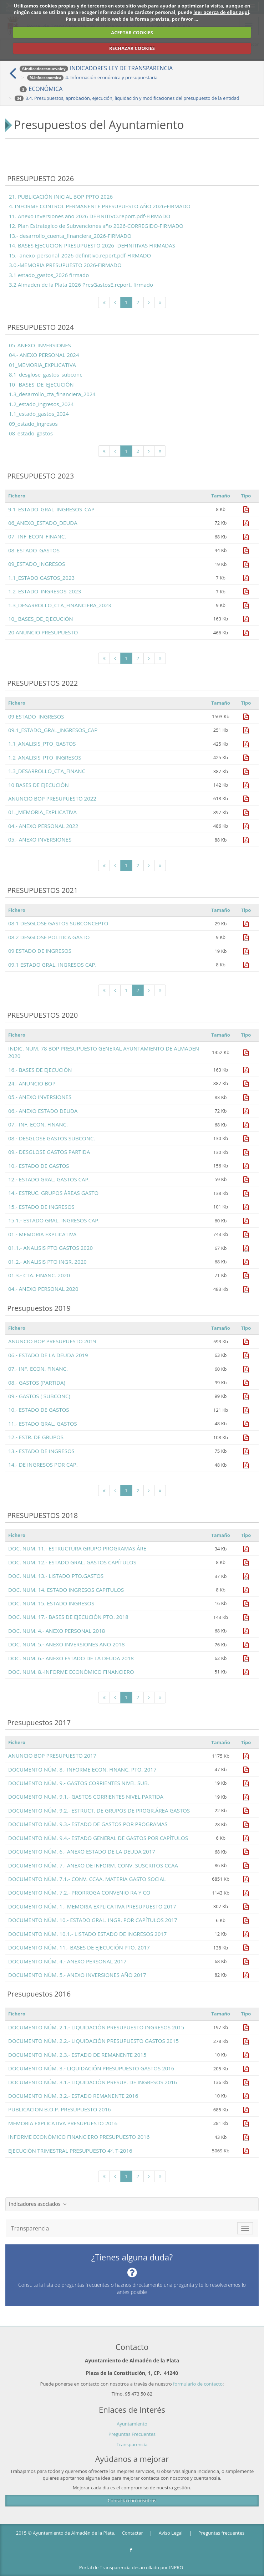  What do you see at coordinates (44, 591) in the screenshot?
I see `1.2_ESTADO_INGRESOS_2023` at bounding box center [44, 591].